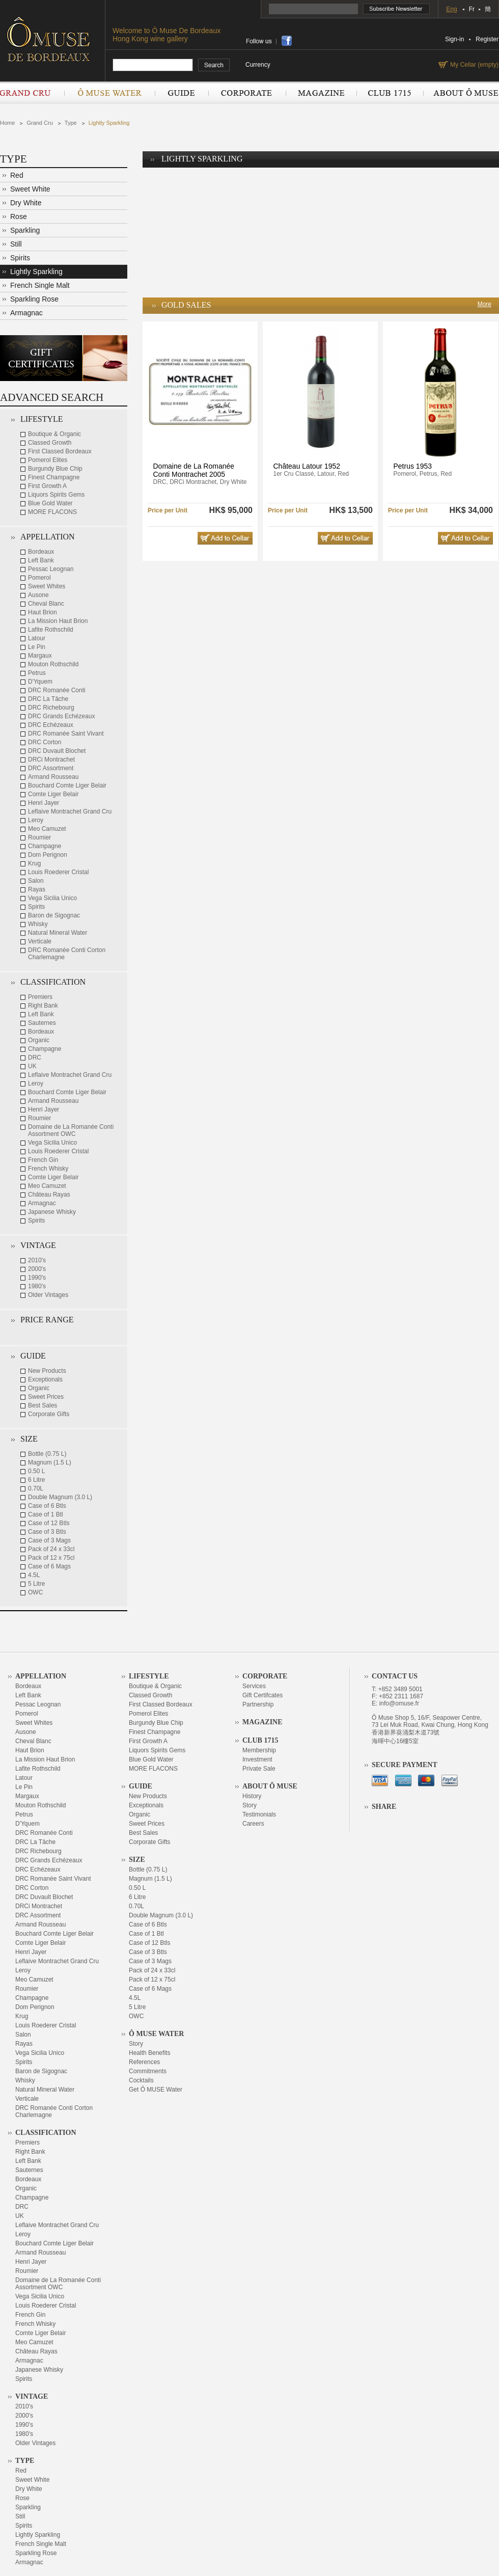  I want to click on References, so click(144, 2062).